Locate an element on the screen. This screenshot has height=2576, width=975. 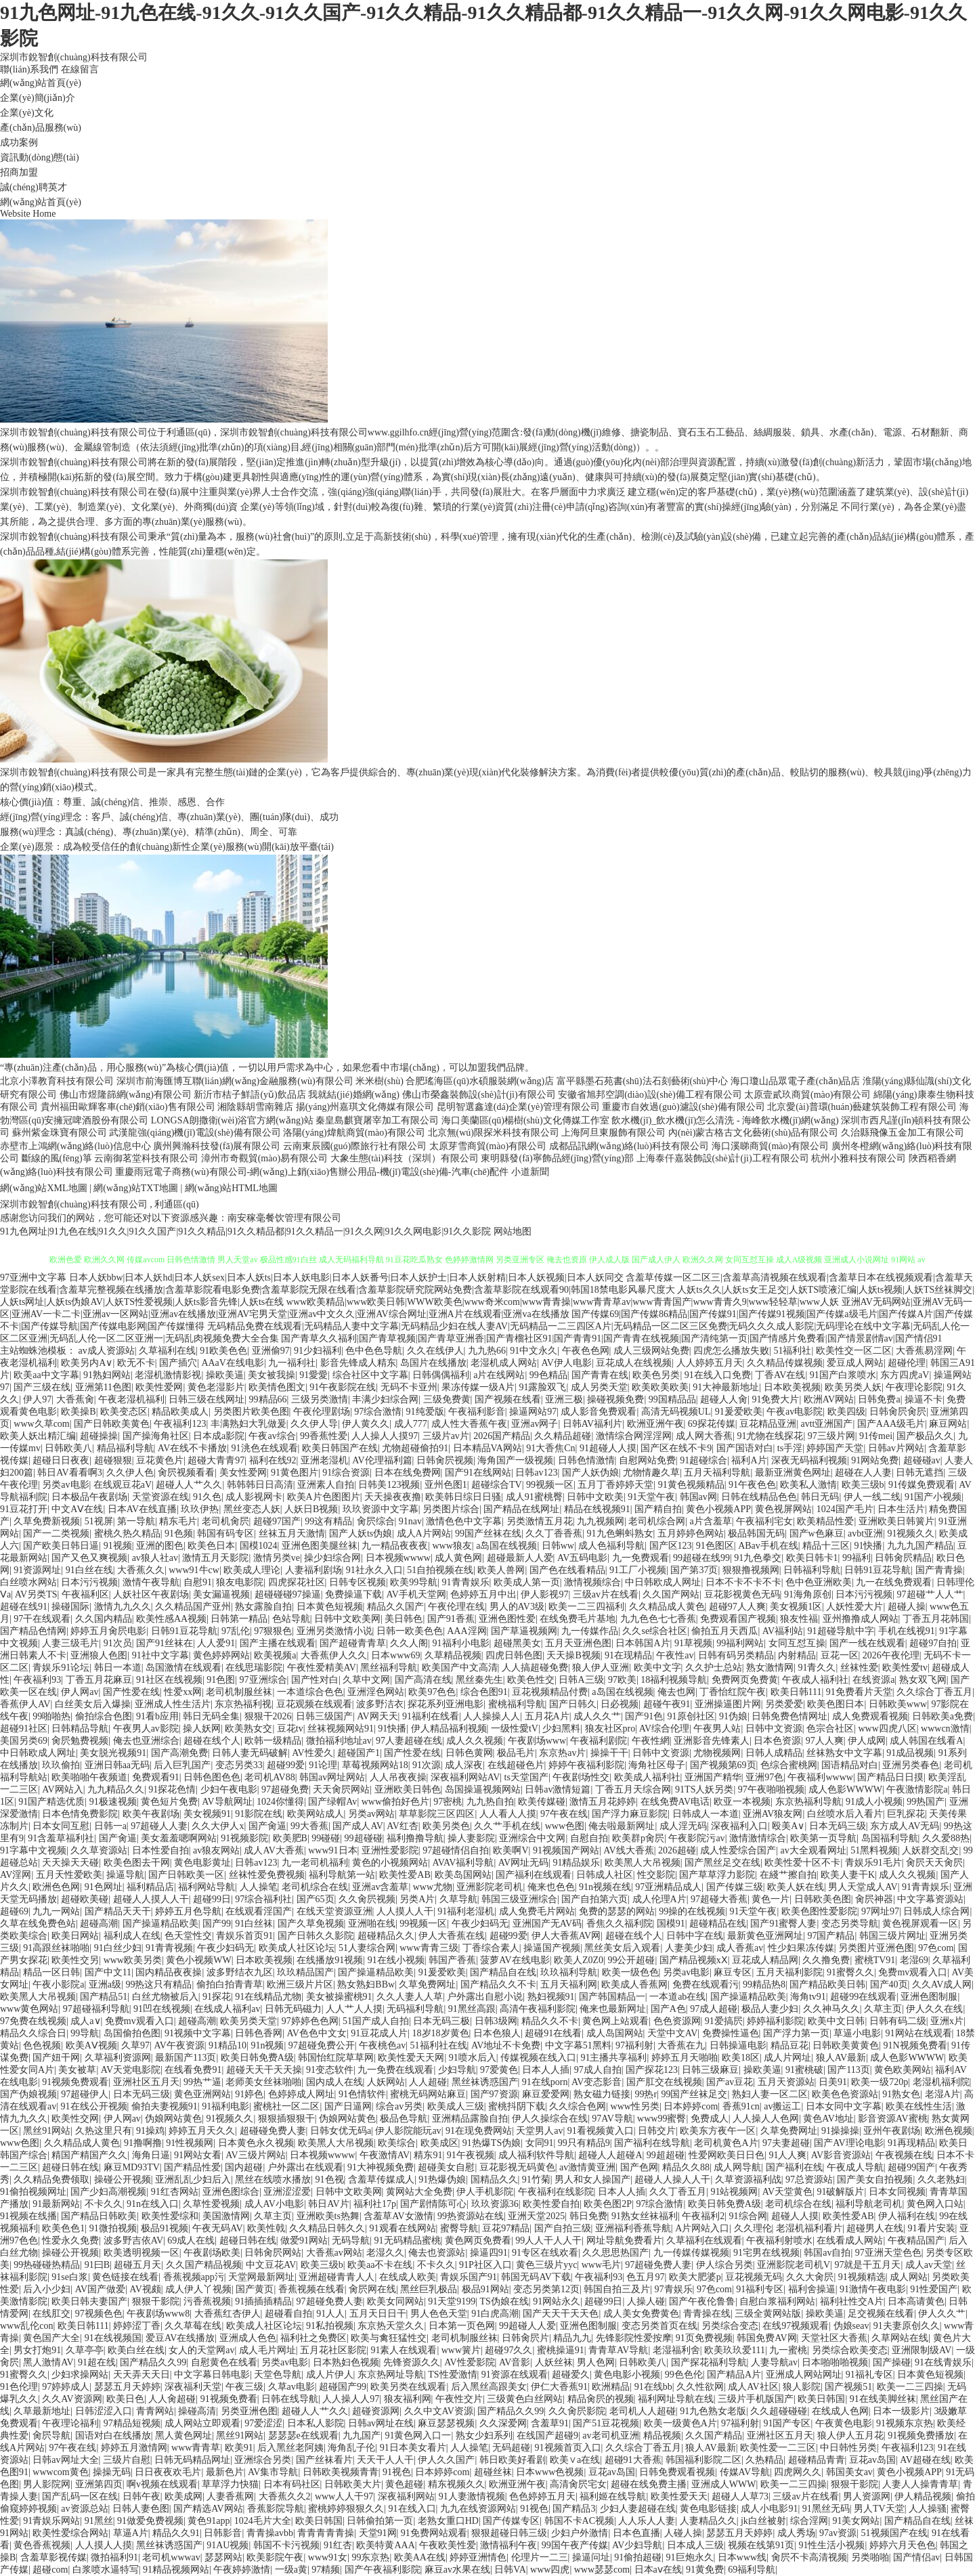
操操干干 is located at coordinates (609, 1753).